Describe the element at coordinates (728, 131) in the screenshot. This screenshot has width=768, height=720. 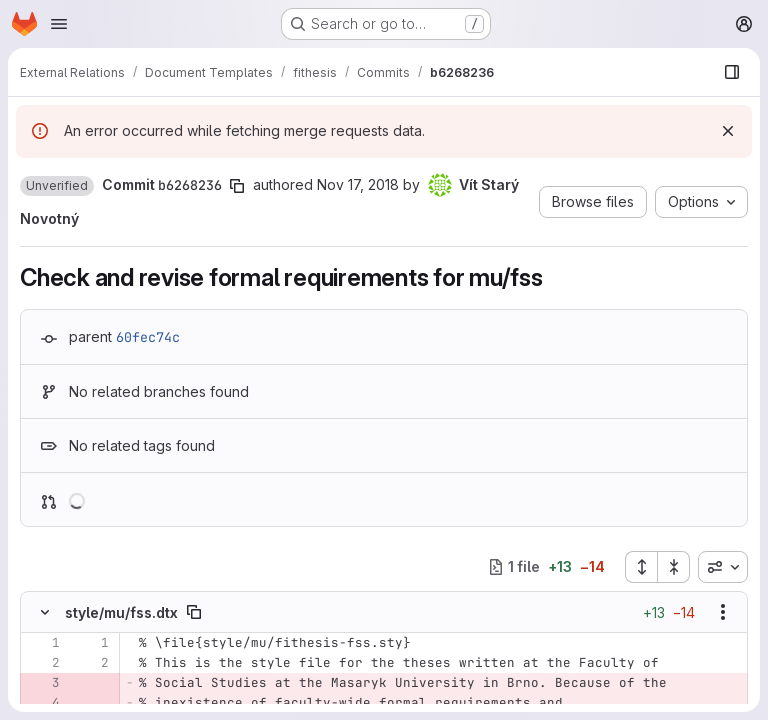
I see `[Dismiss]` at that location.